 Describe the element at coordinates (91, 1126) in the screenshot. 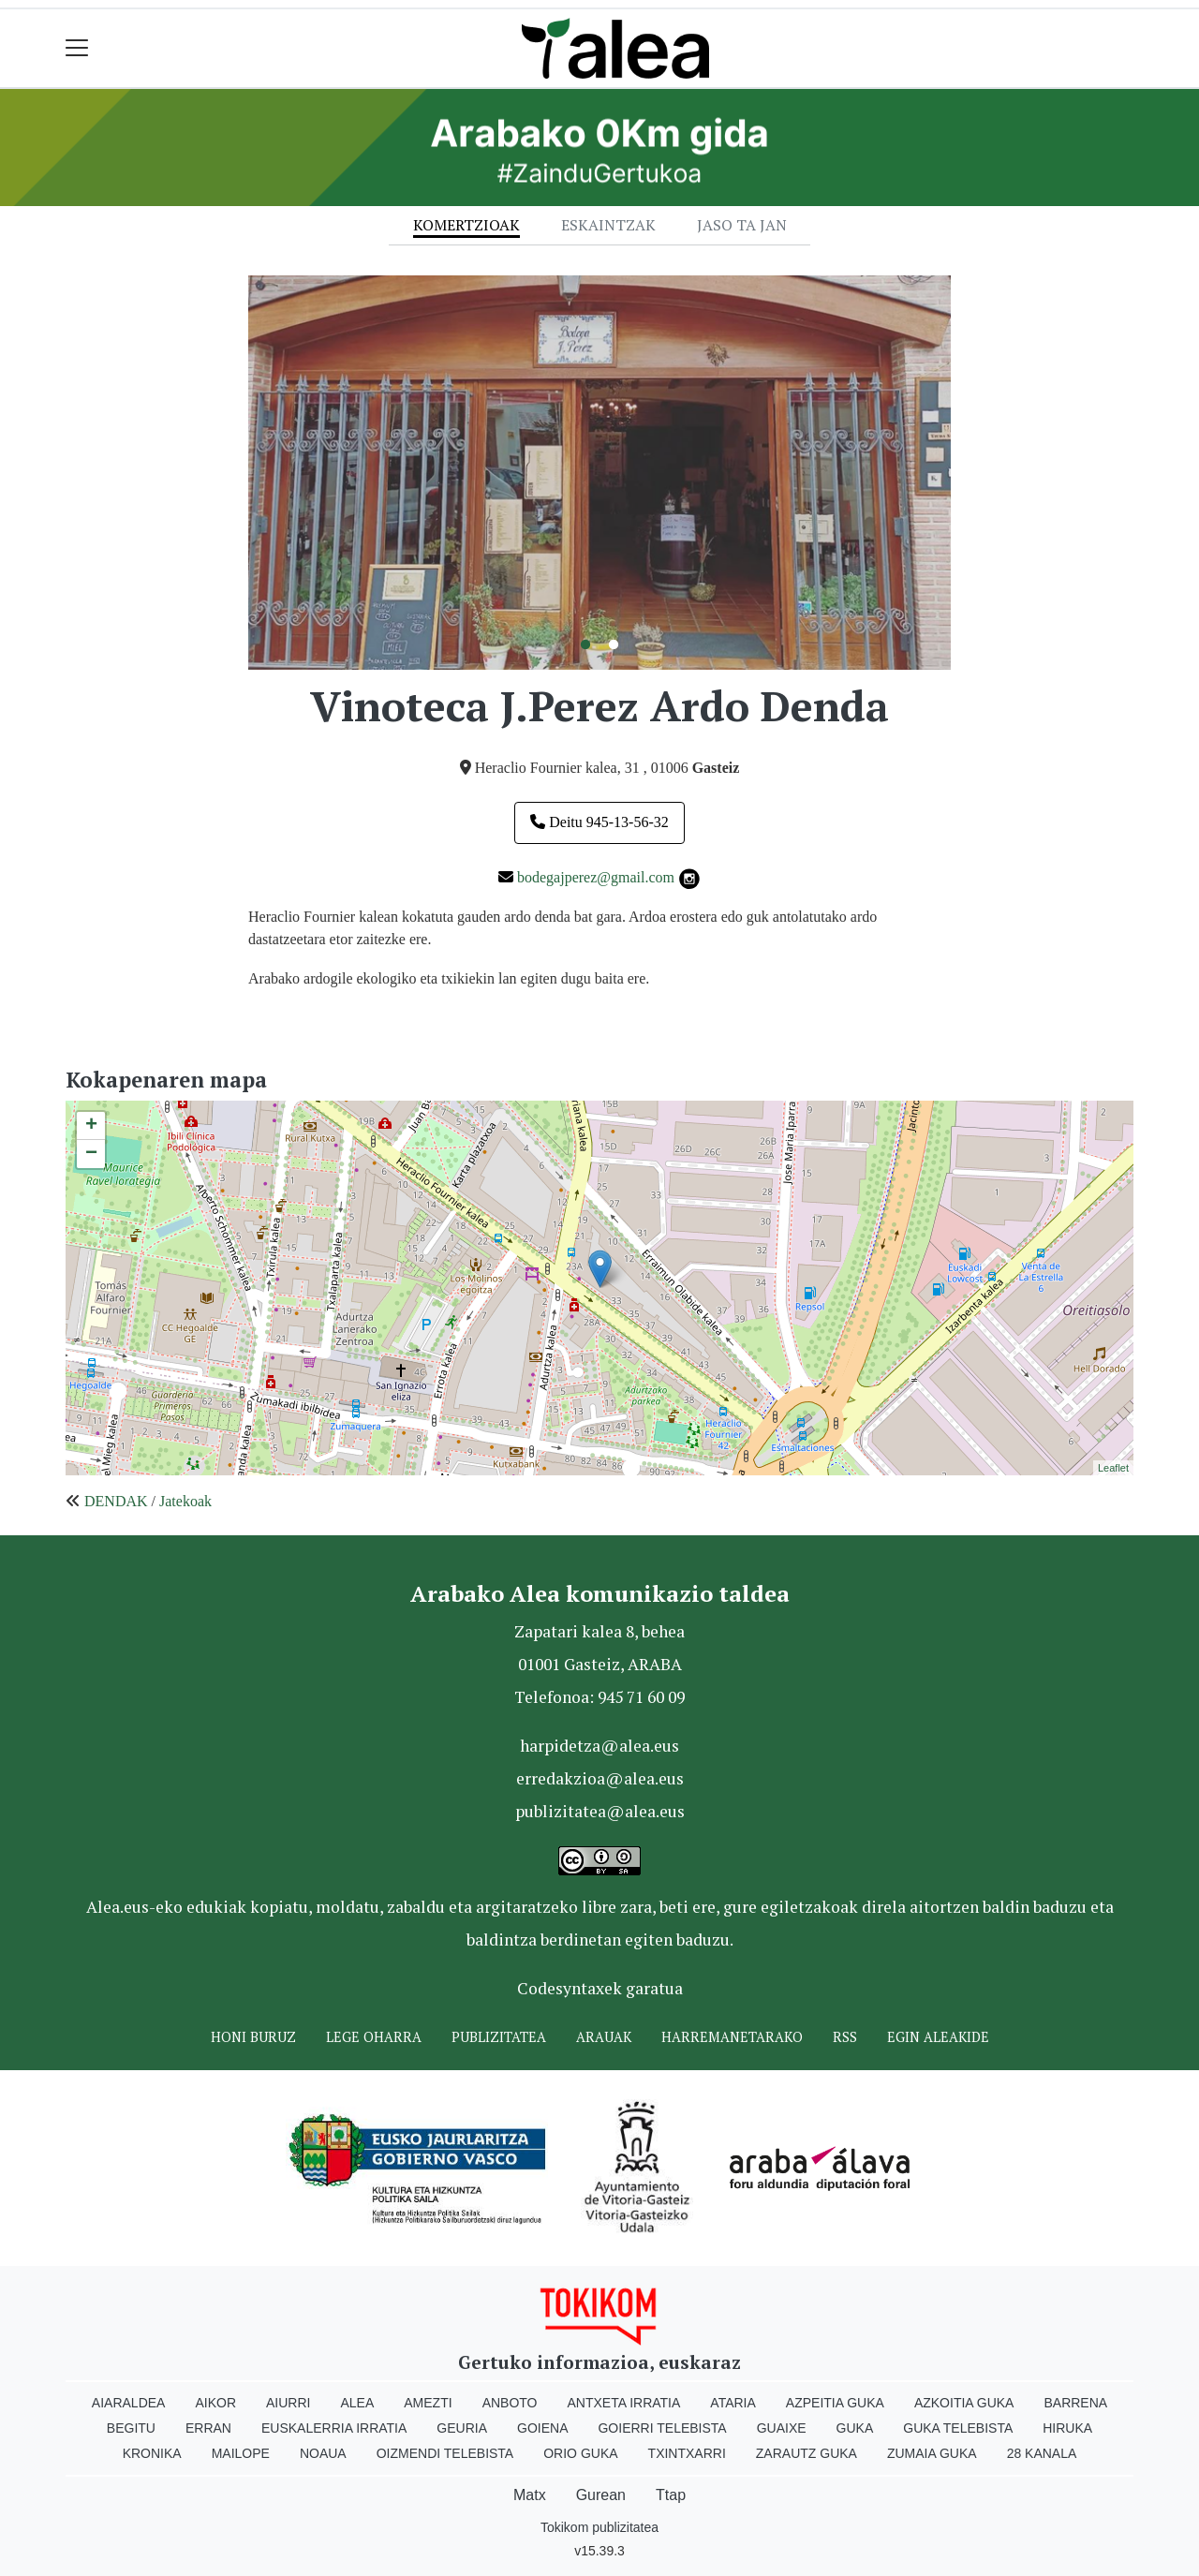

I see `+ [button]` at that location.